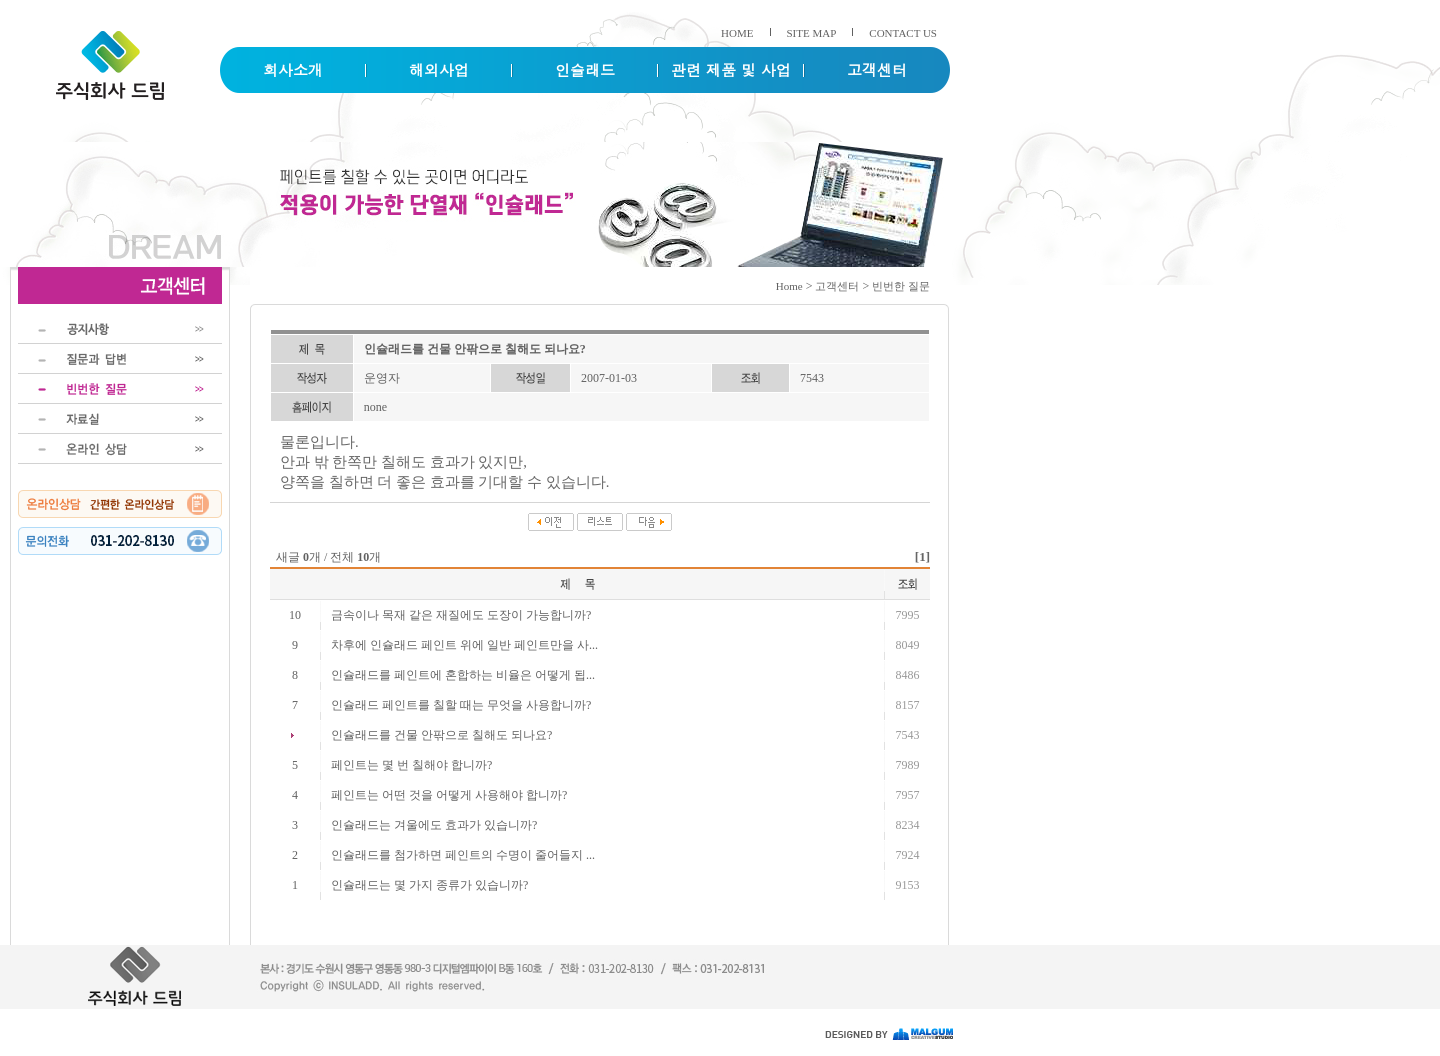 The height and width of the screenshot is (1056, 1440). What do you see at coordinates (461, 705) in the screenshot?
I see `인슐래드 페인트를 칠할 때는 무엇을 사용합니까?` at bounding box center [461, 705].